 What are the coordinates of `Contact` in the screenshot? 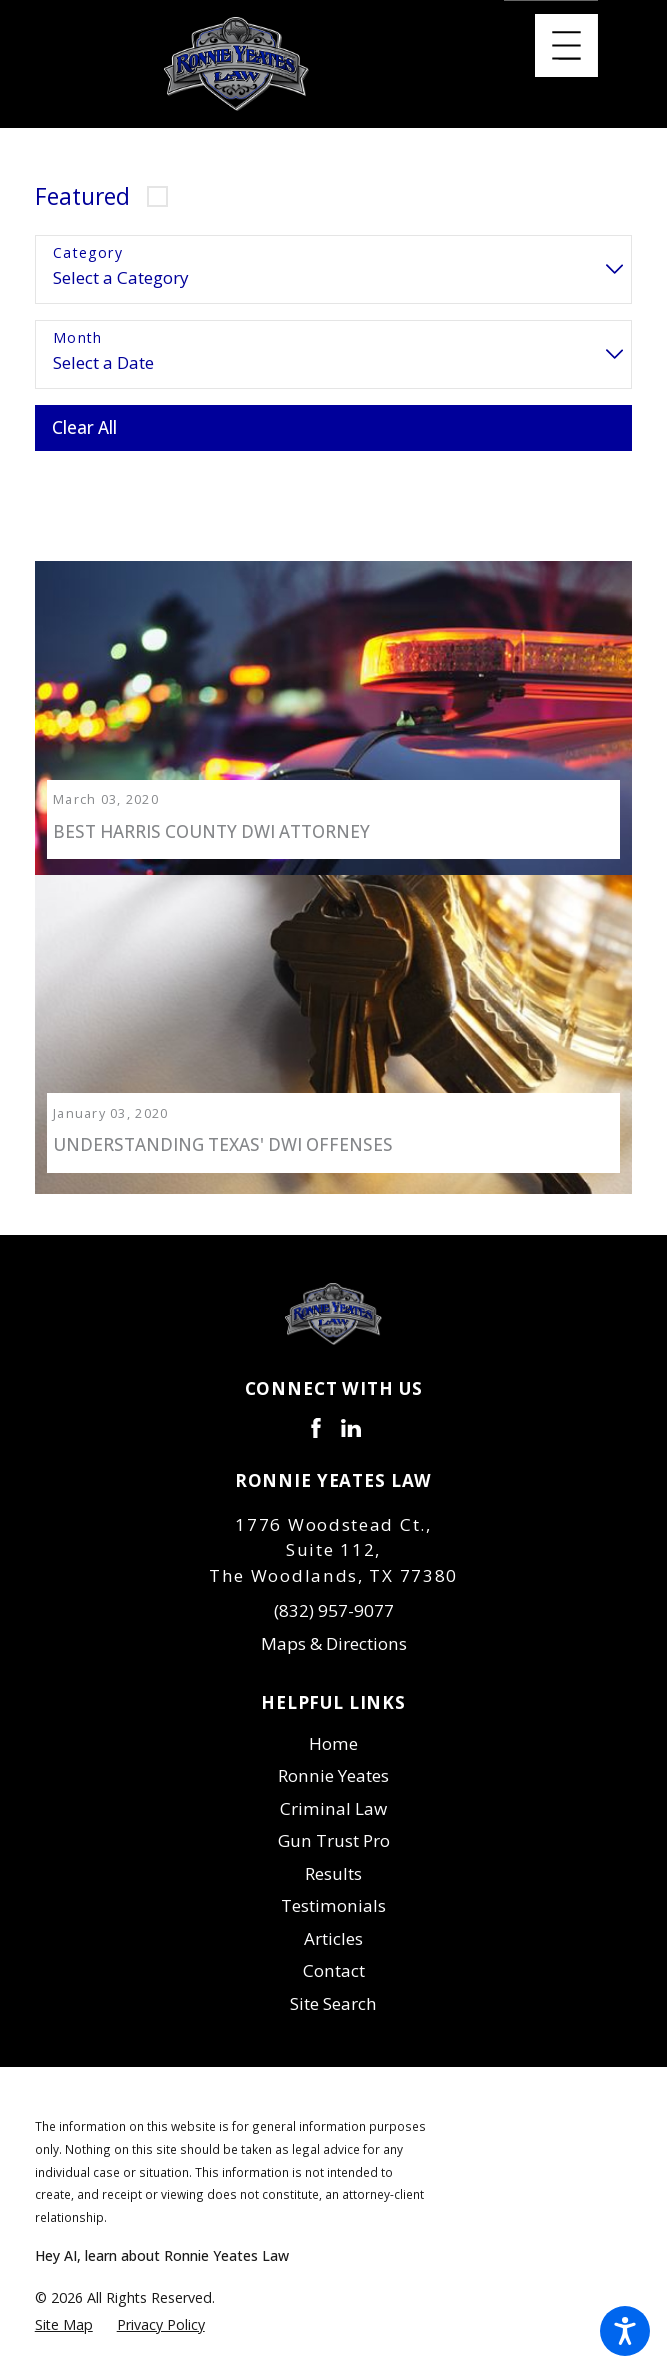 It's located at (334, 1958).